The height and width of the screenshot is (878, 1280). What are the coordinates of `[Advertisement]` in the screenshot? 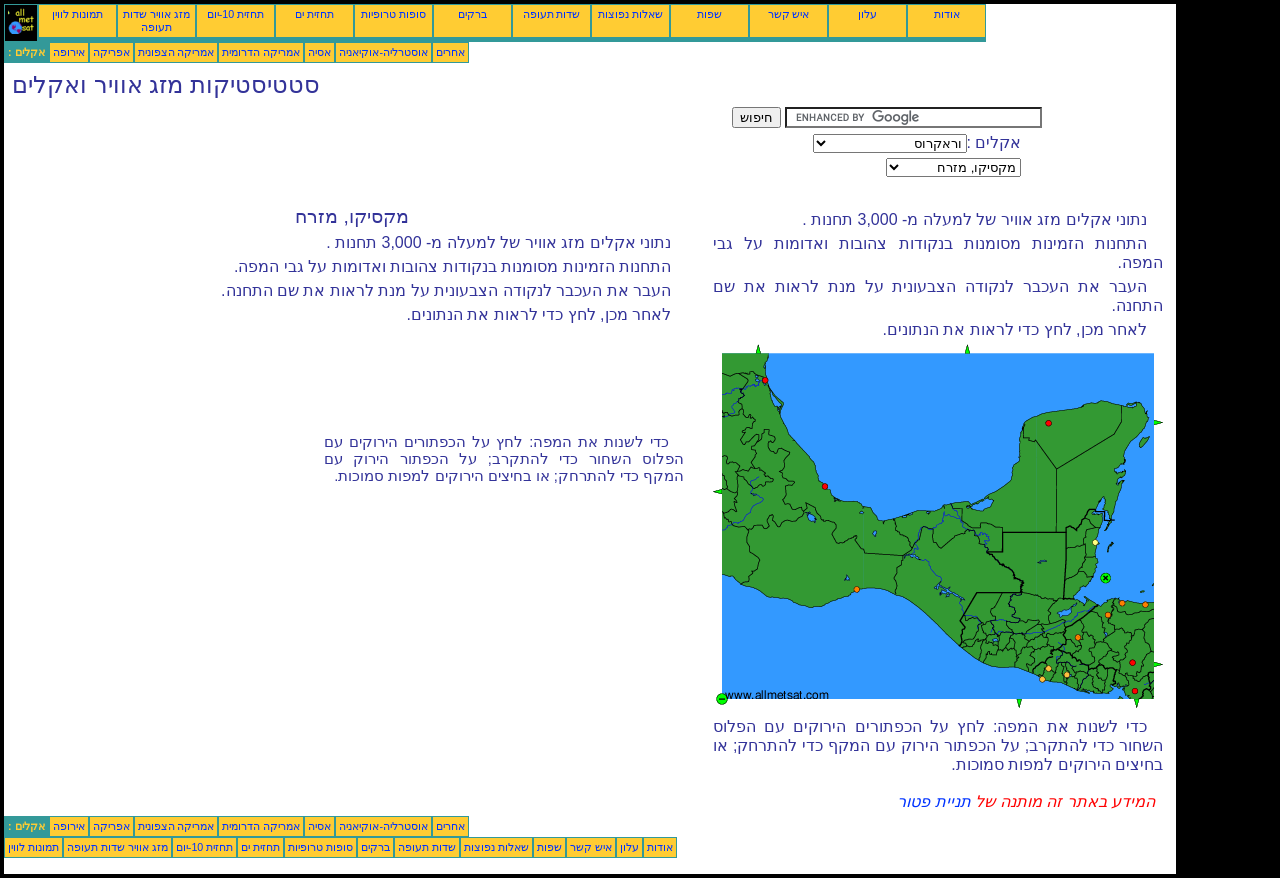 It's located at (368, 152).